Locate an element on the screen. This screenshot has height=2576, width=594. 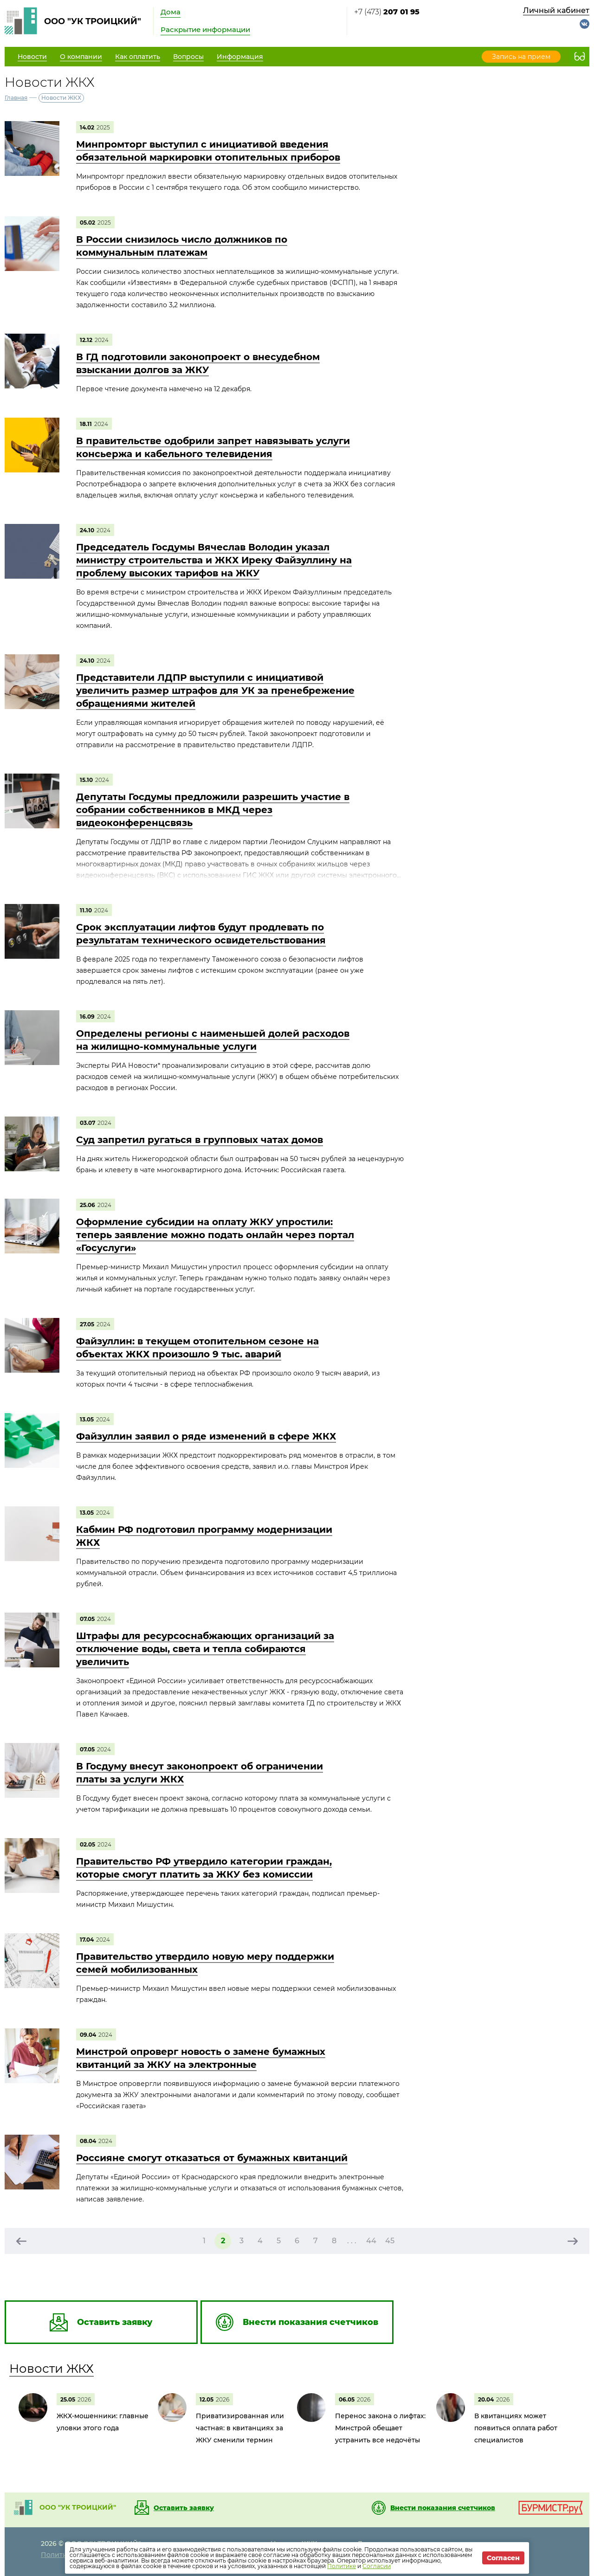
Согласен is located at coordinates (503, 2558).